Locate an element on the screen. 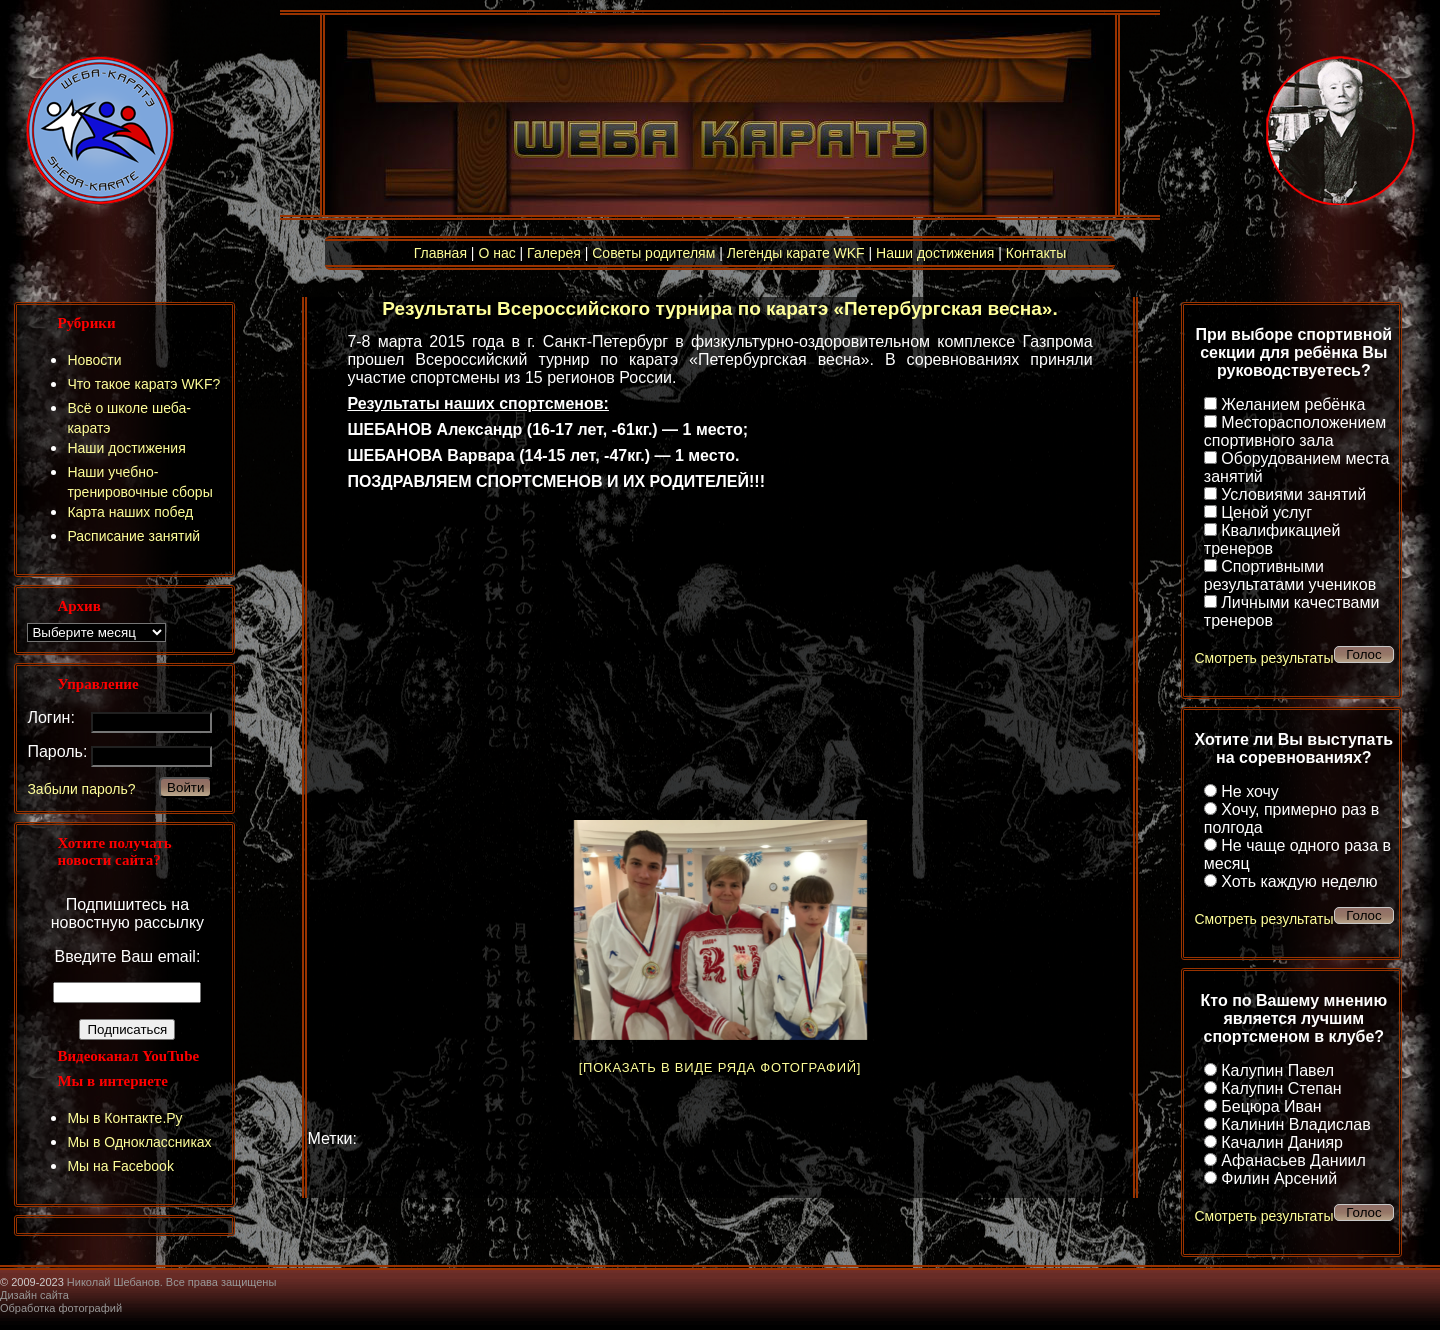  Мы на Facebook is located at coordinates (120, 1166).